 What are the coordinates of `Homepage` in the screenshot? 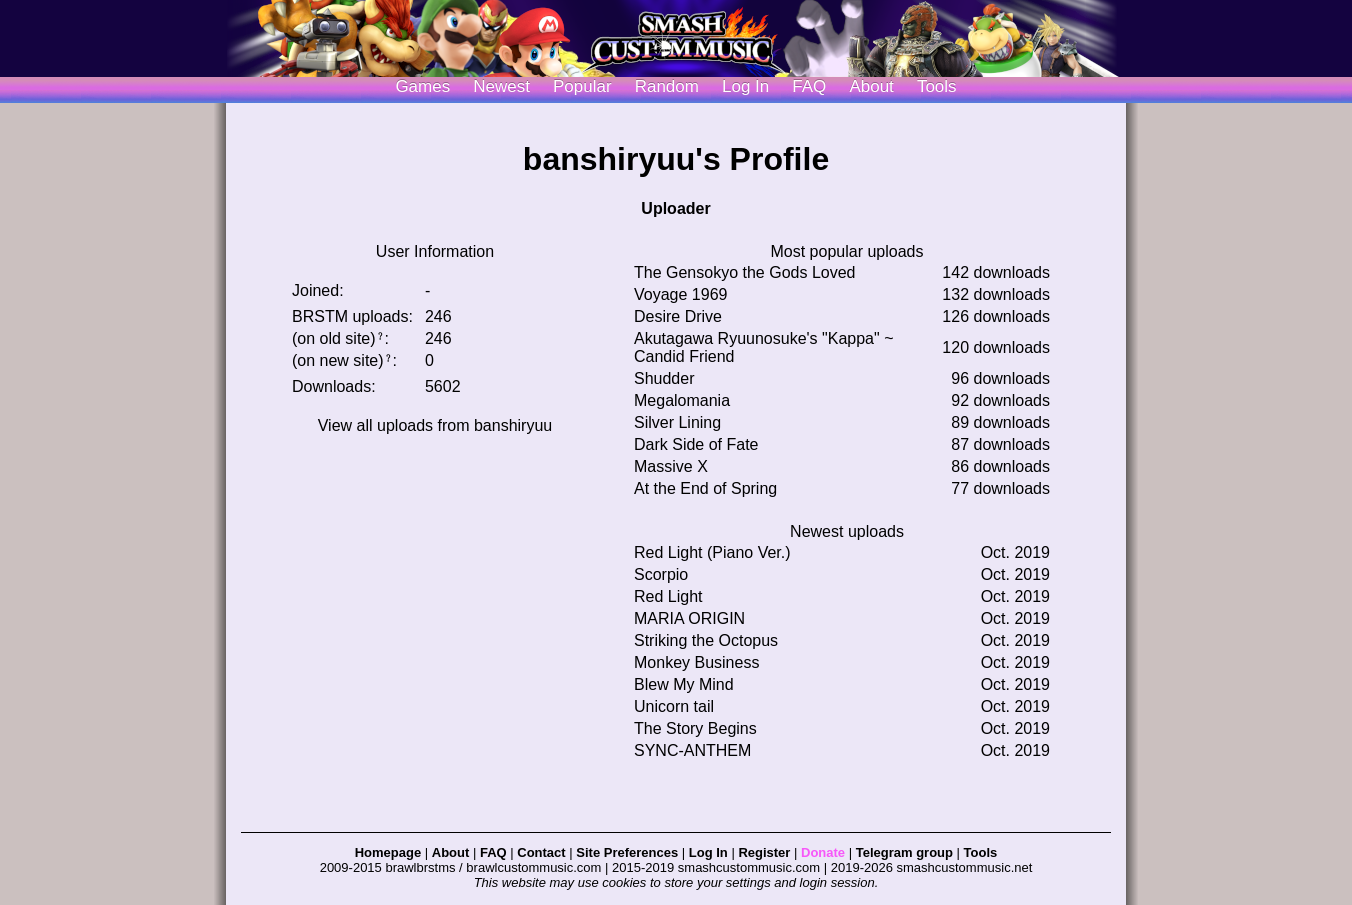 It's located at (388, 852).